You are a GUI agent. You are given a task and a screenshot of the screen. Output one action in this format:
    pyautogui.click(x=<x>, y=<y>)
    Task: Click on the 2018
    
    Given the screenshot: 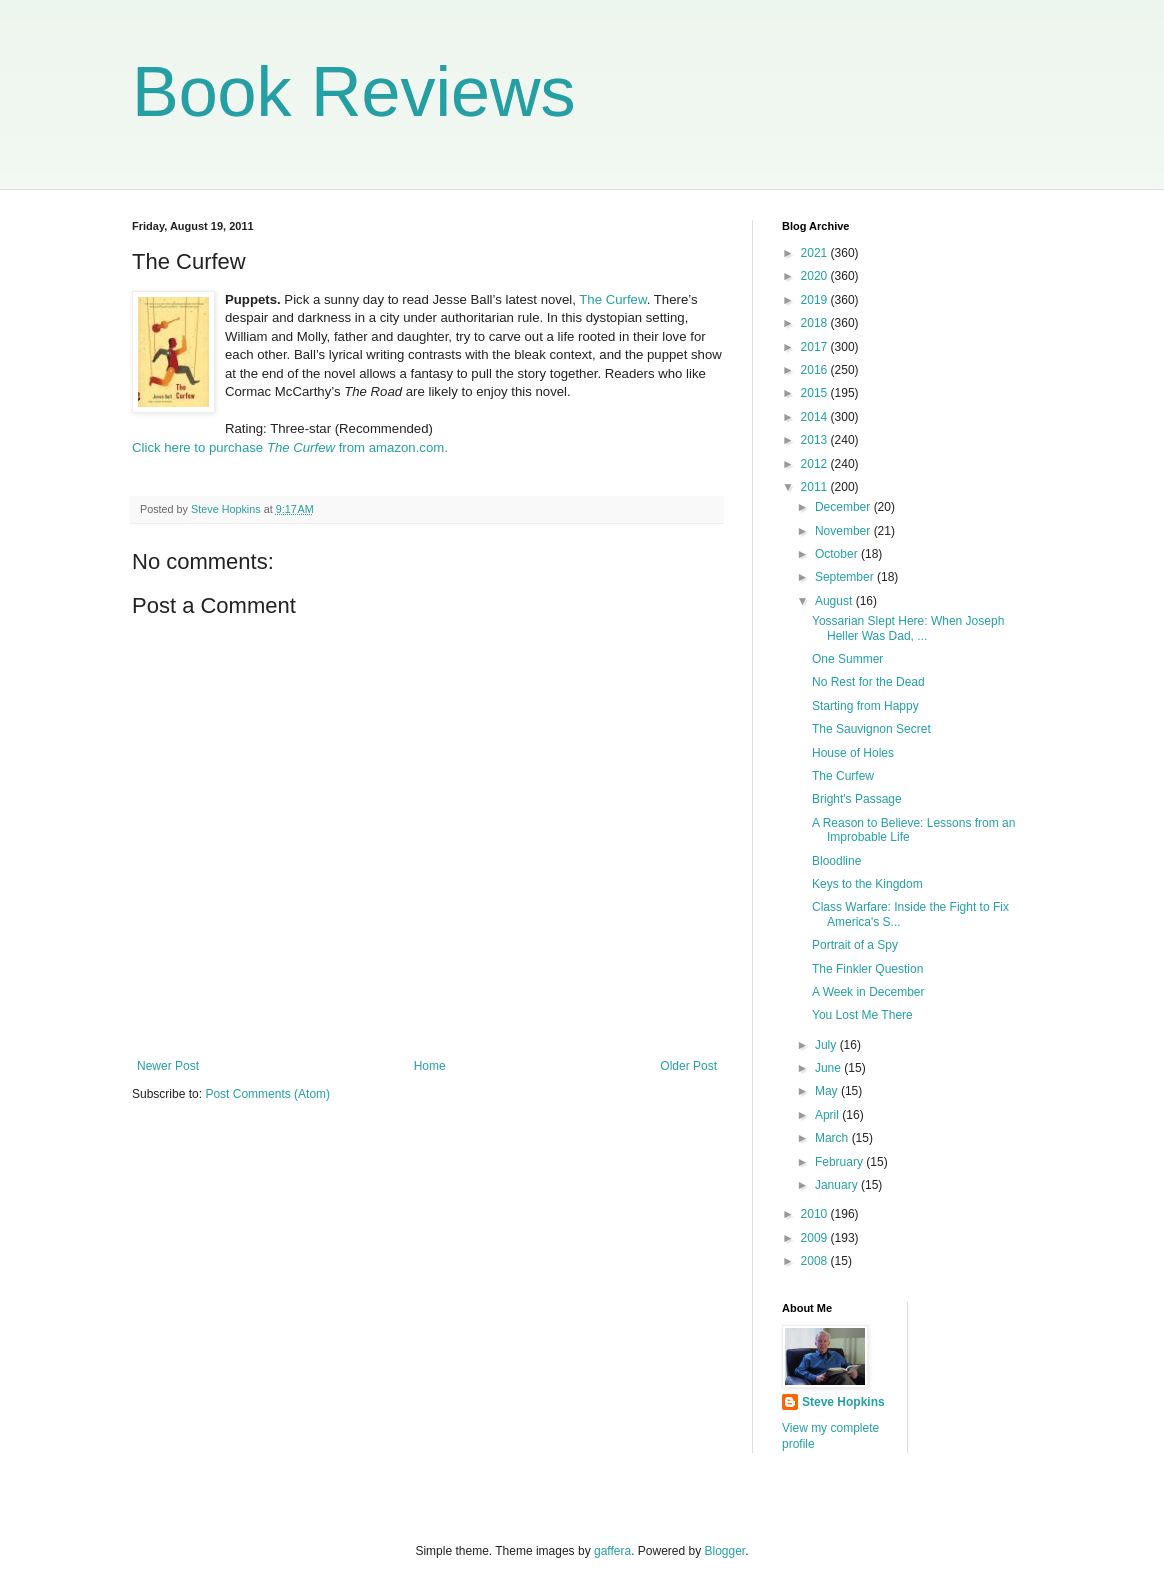 What is the action you would take?
    pyautogui.click(x=816, y=323)
    